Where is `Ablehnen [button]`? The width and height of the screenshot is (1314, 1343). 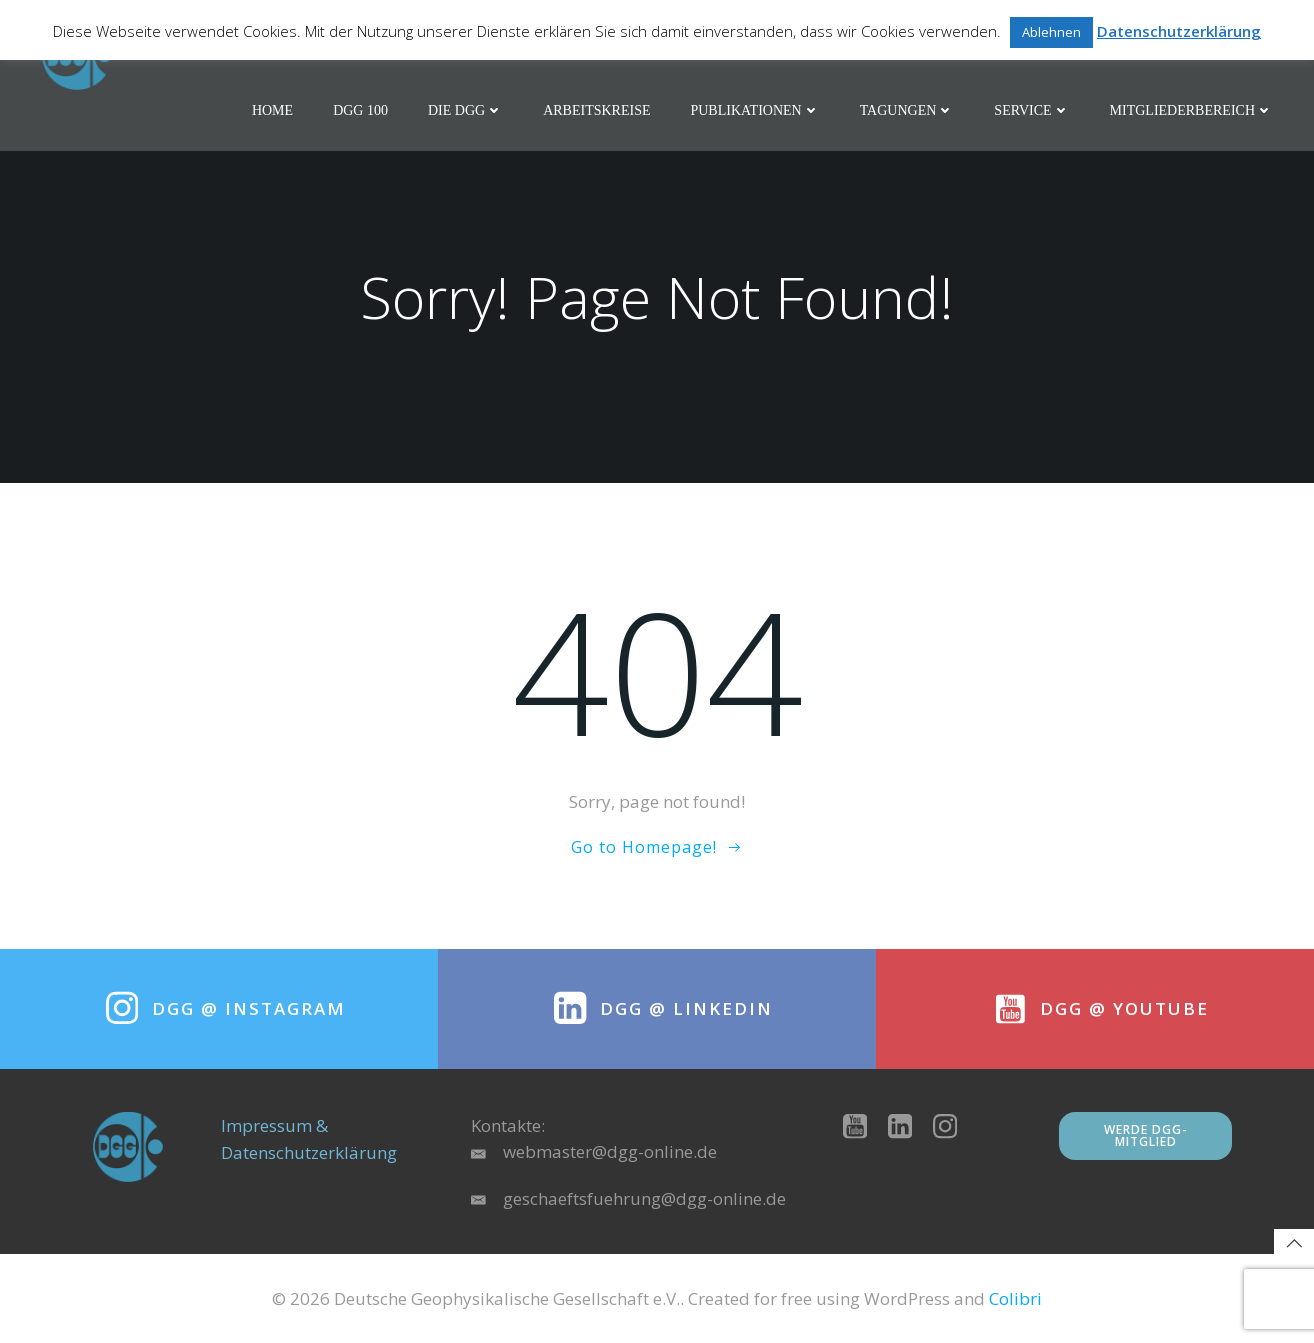
Ablehnen [button] is located at coordinates (1051, 32).